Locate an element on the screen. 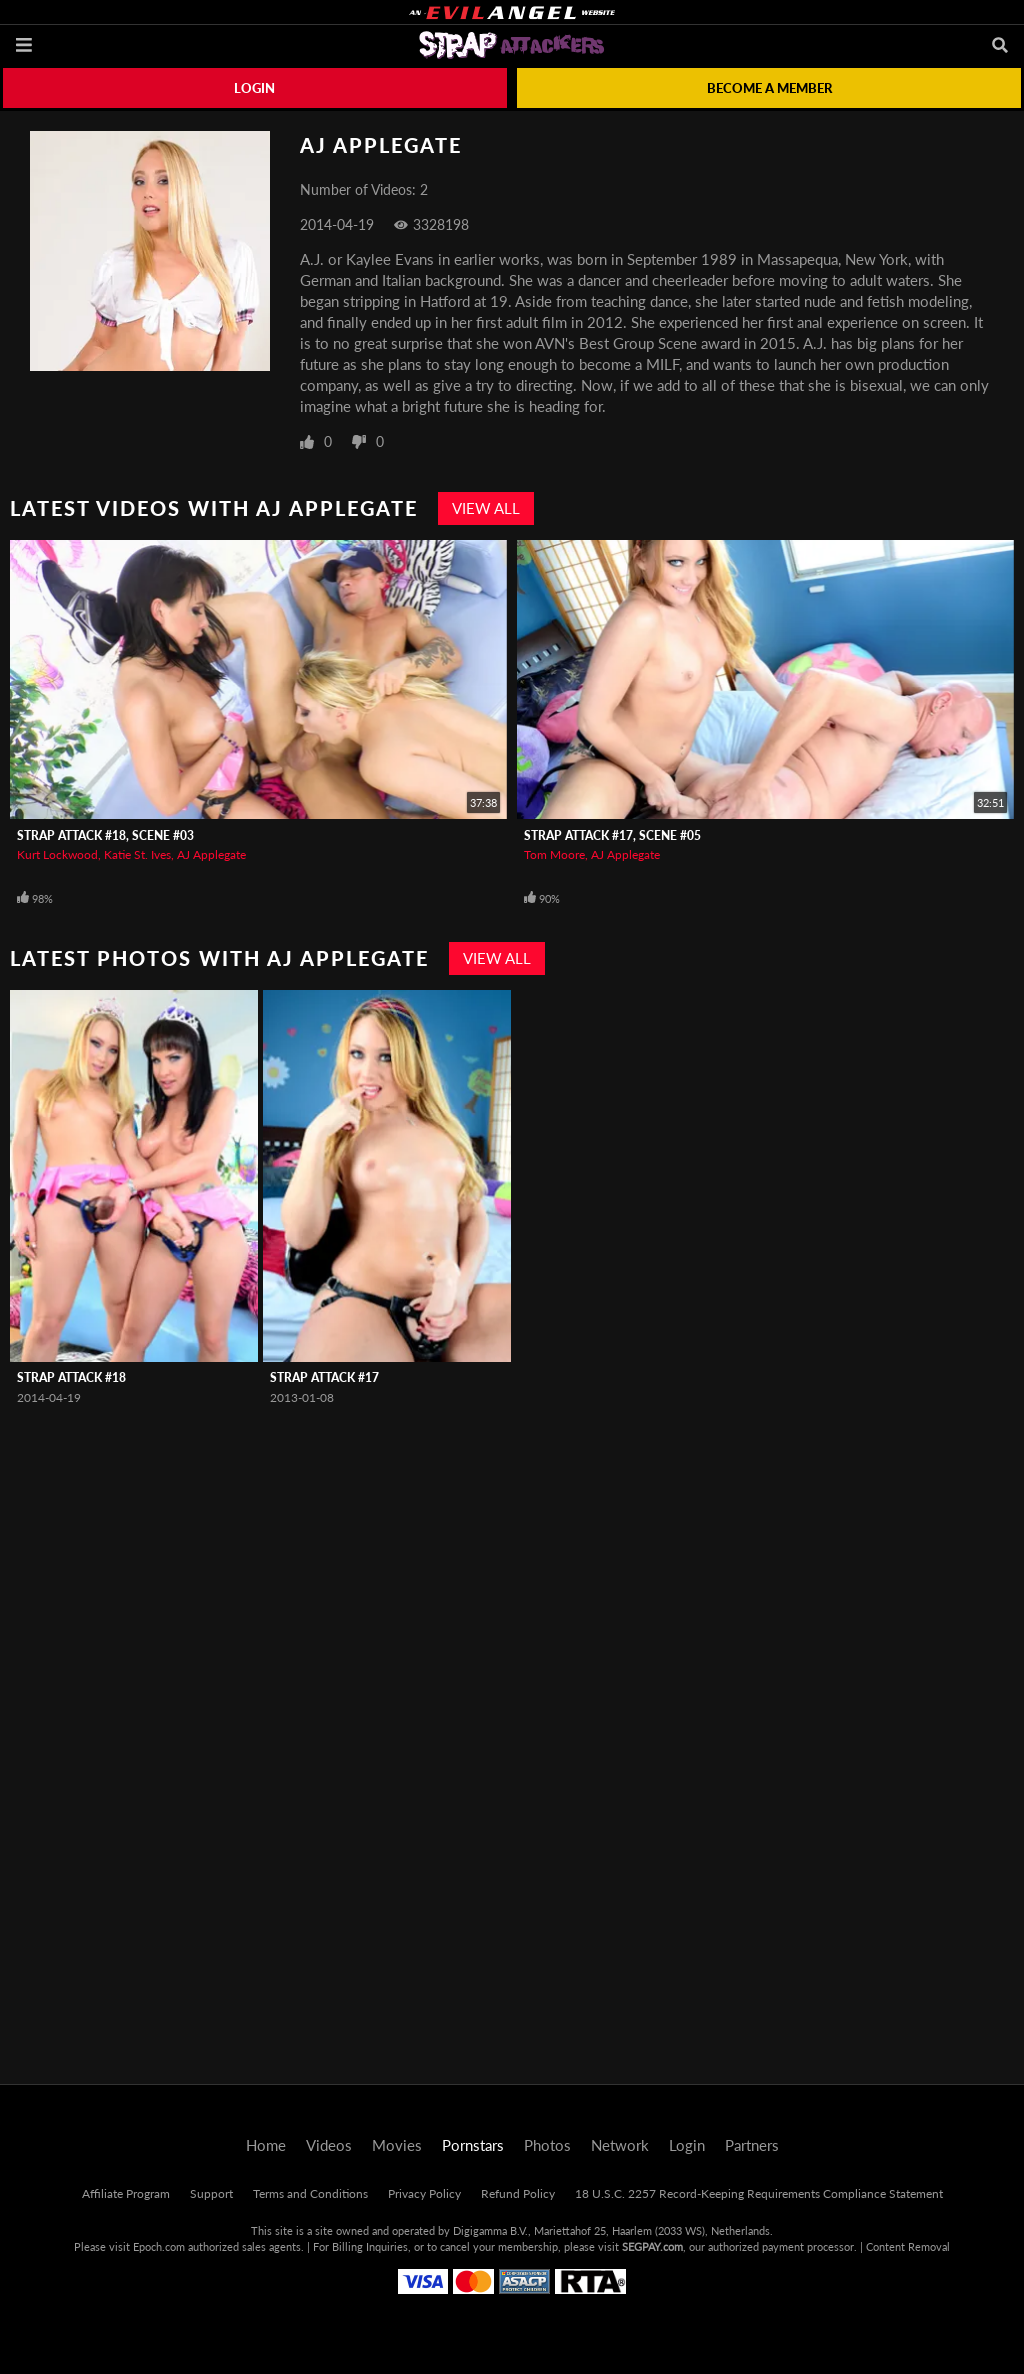 This screenshot has width=1024, height=2374. SEGPAY.com is located at coordinates (652, 2246).